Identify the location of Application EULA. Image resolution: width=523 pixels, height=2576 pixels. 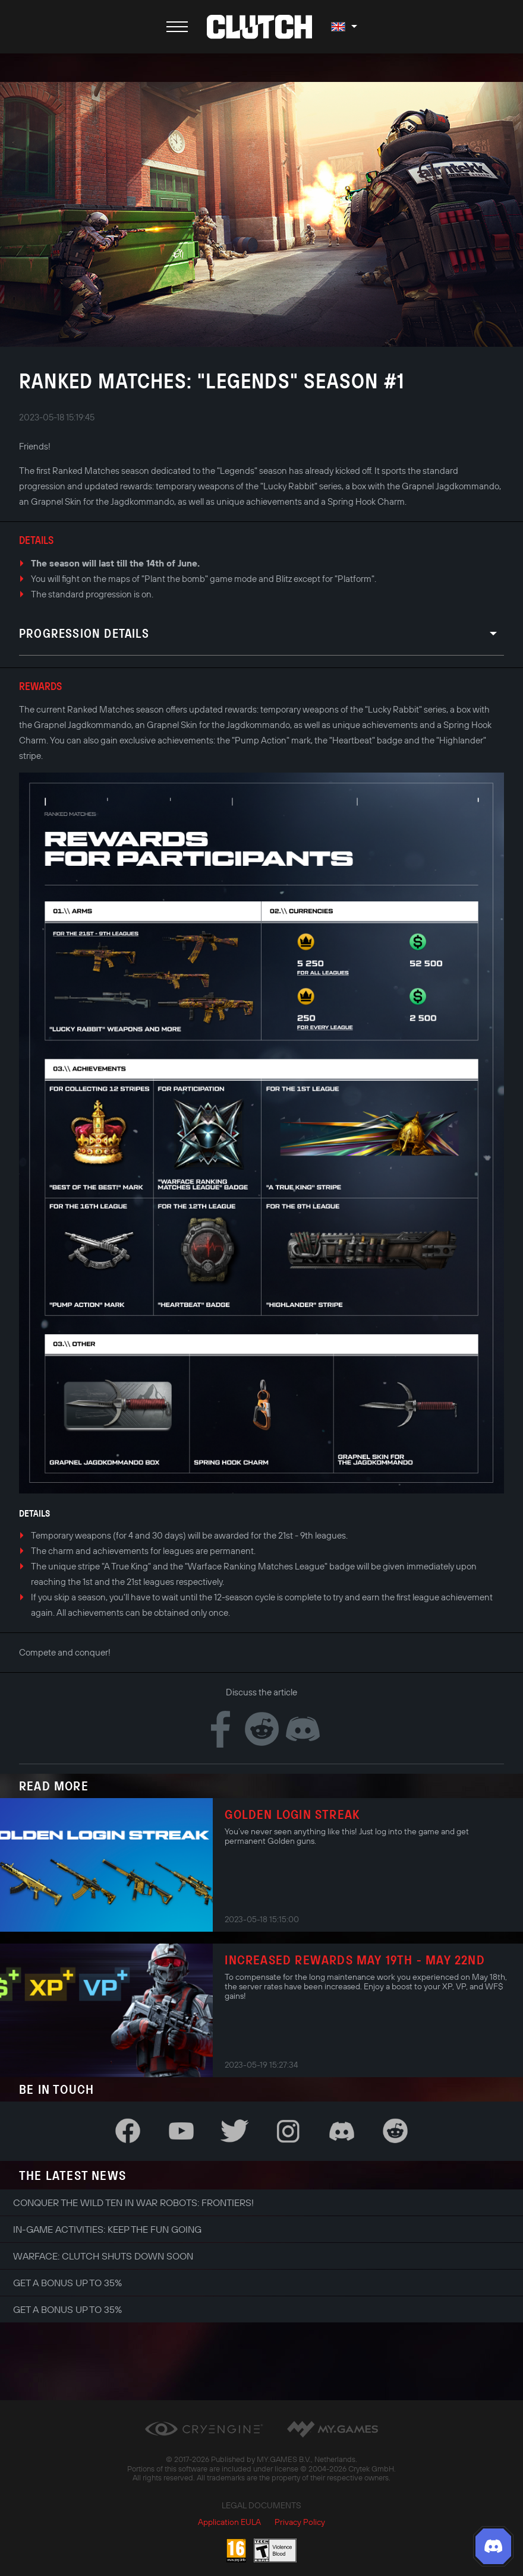
(229, 2522).